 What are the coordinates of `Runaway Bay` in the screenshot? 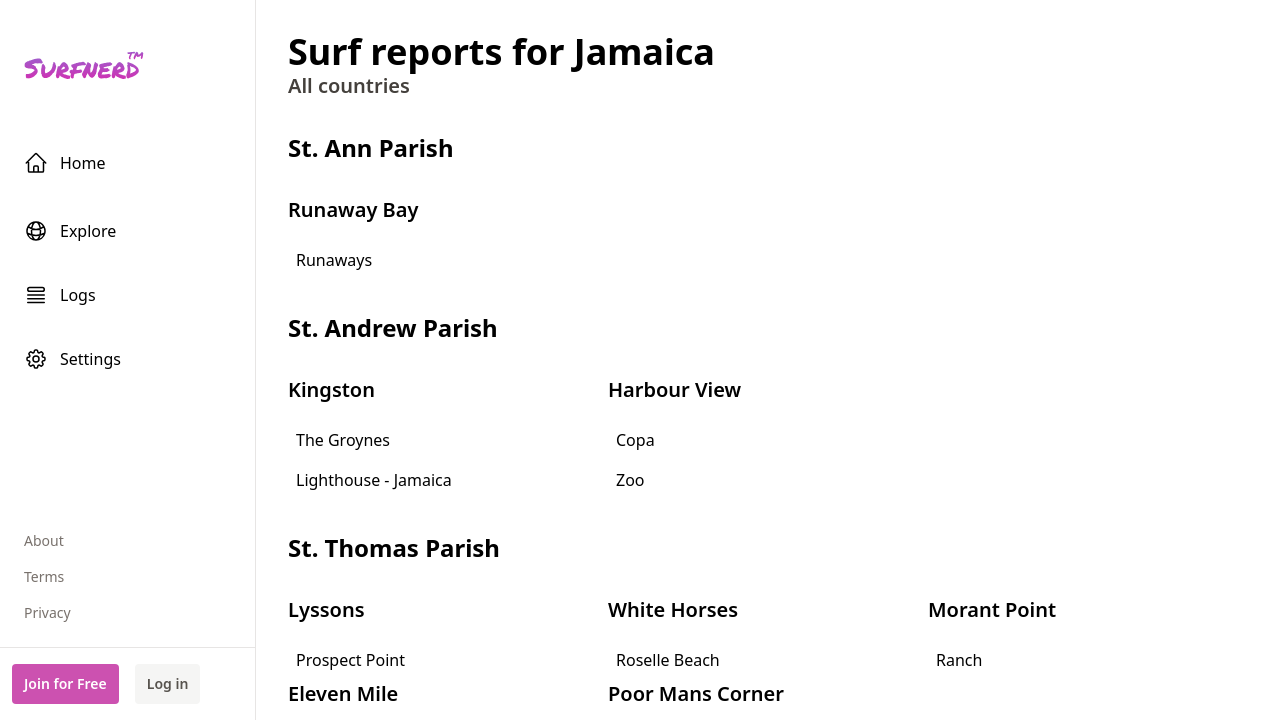 It's located at (353, 209).